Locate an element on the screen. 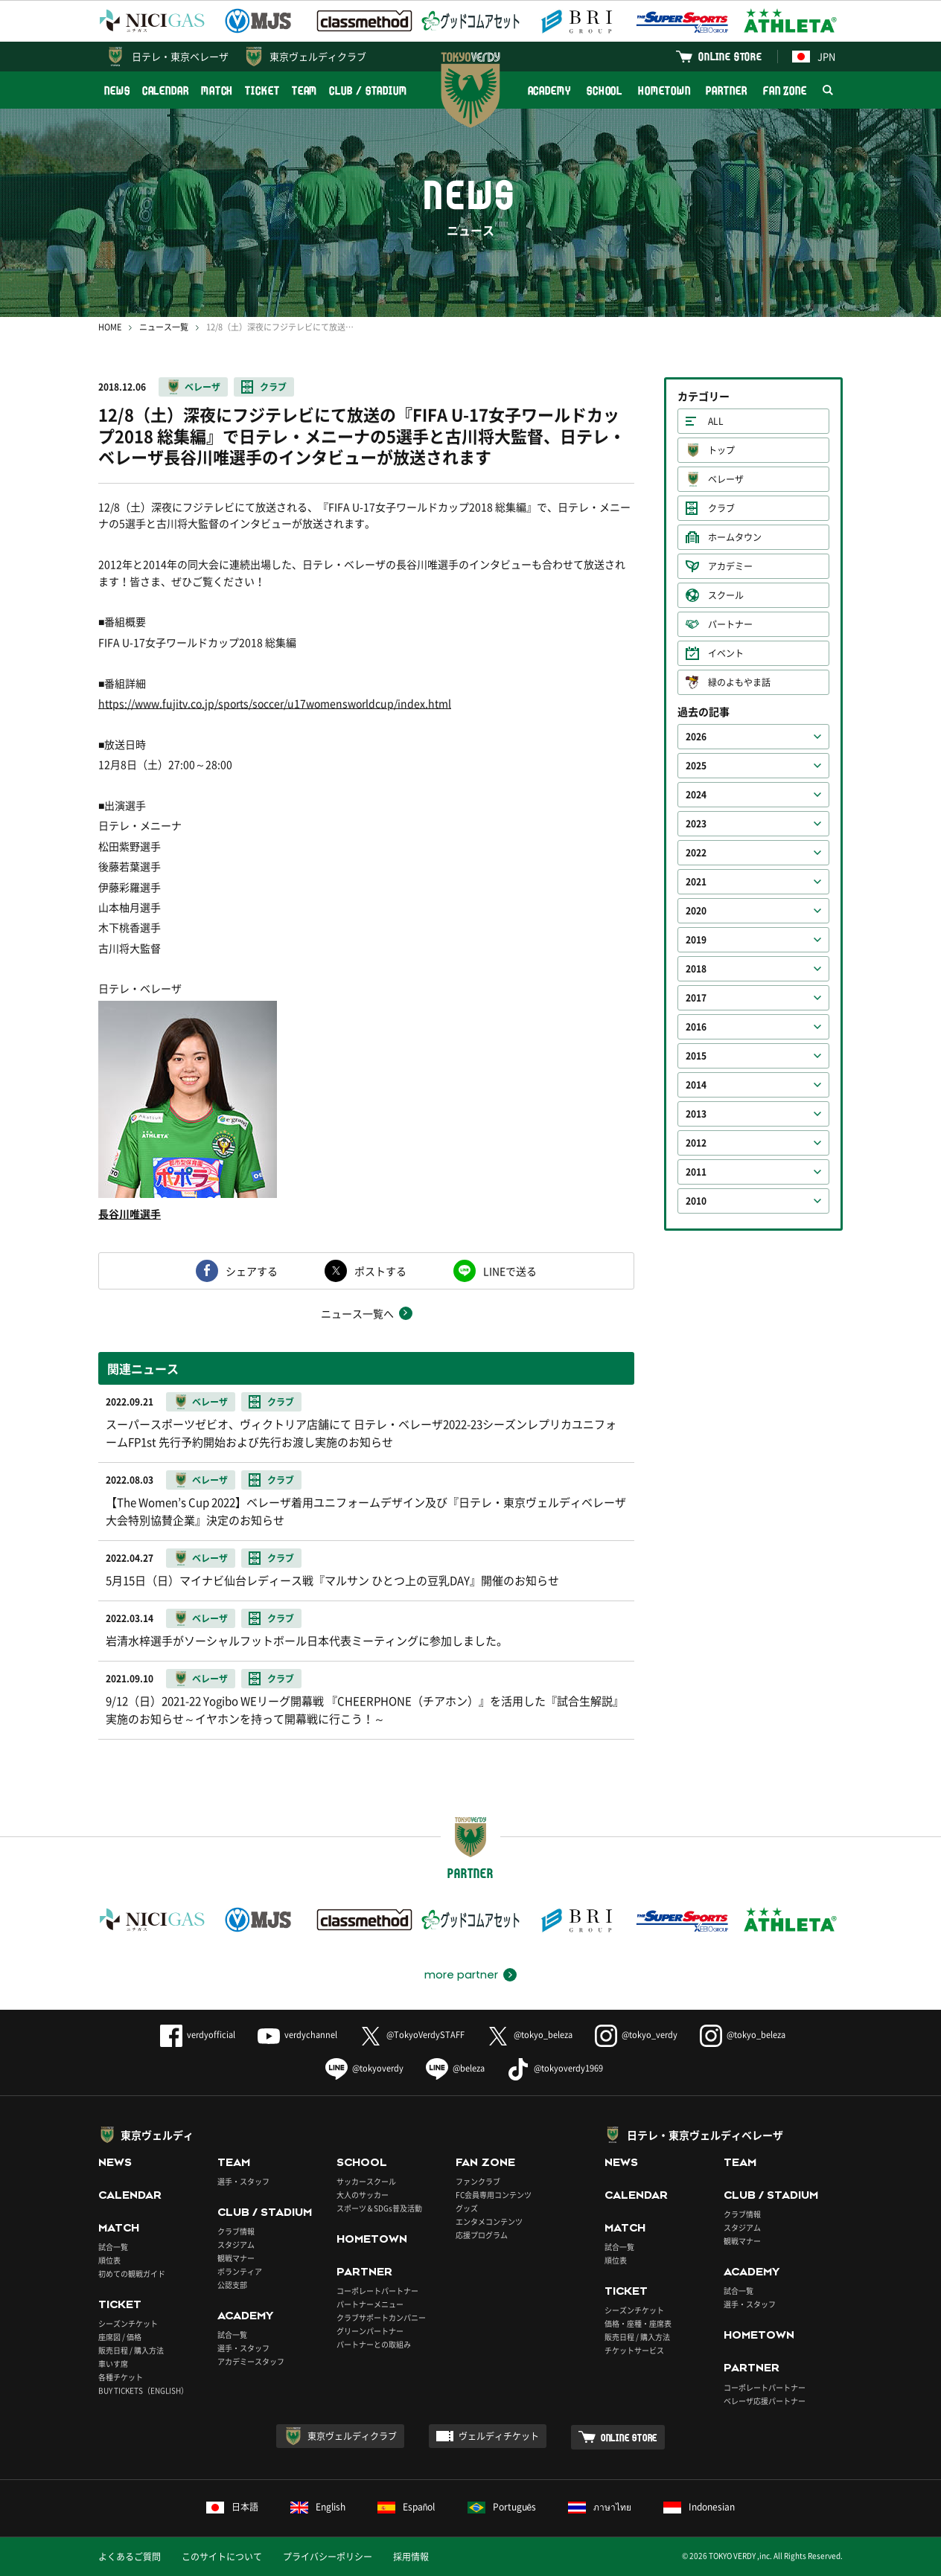 Image resolution: width=941 pixels, height=2576 pixels. スクール is located at coordinates (726, 595).